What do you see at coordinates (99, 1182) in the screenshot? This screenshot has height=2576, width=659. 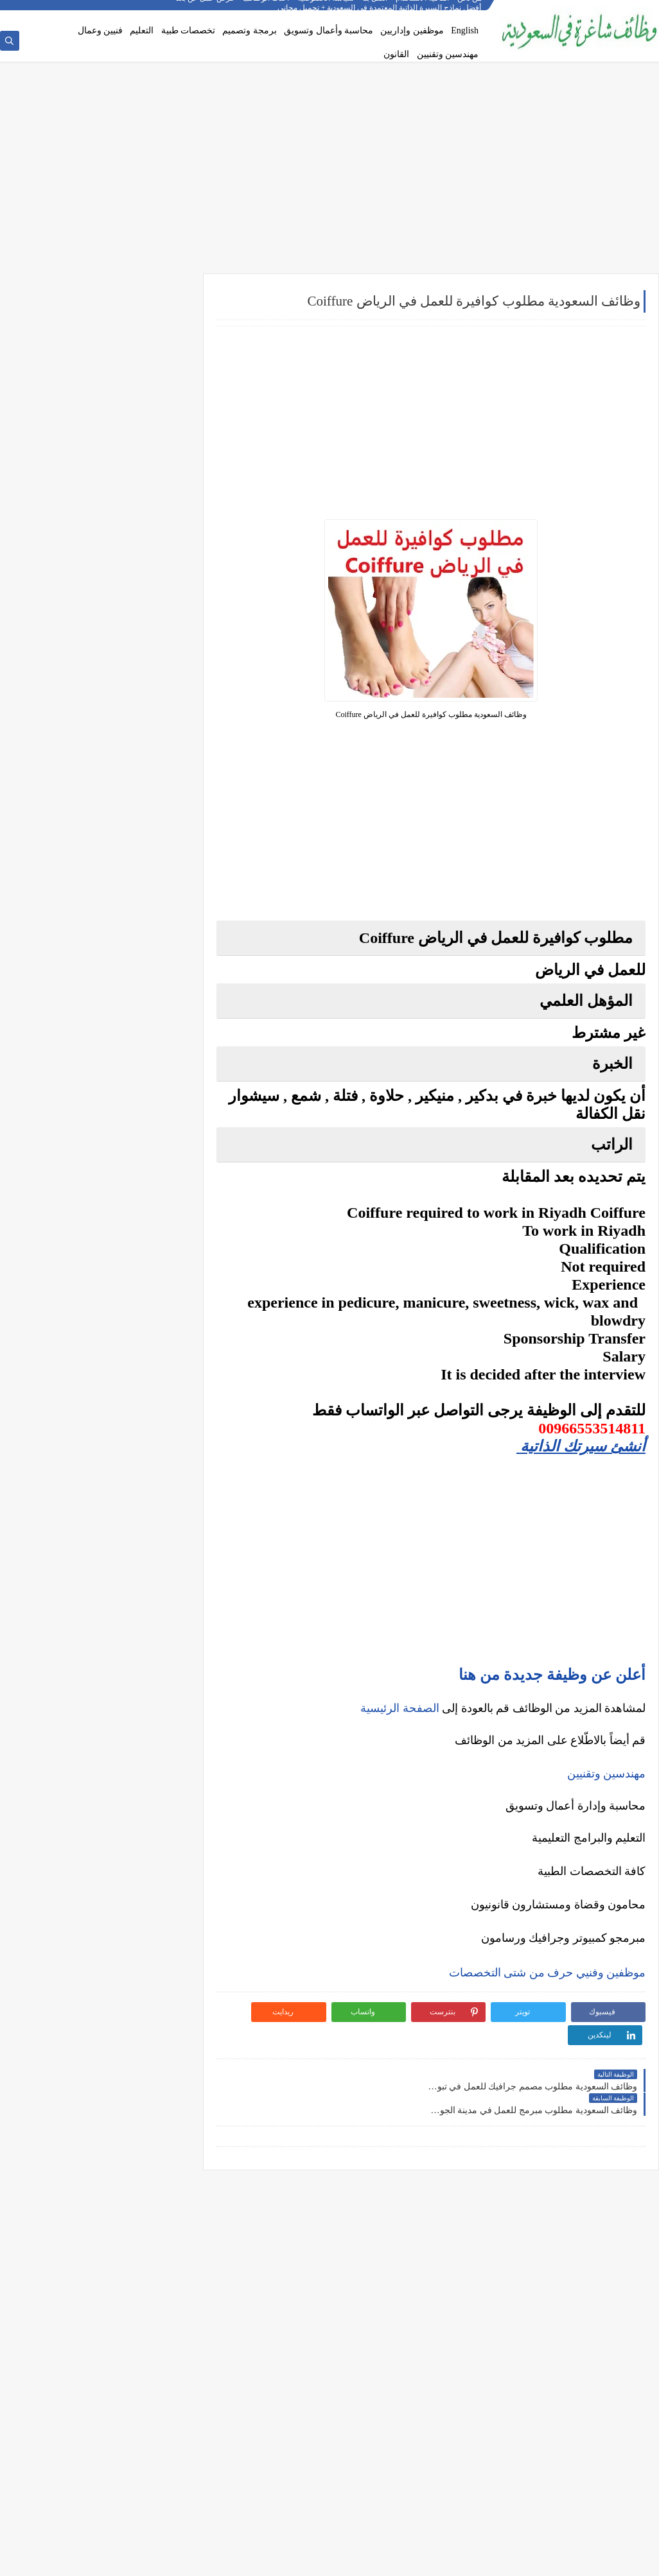 I see `ما هو الفرق بين التداول والاستثمار؟ وأيهما أنسب لك؟` at bounding box center [99, 1182].